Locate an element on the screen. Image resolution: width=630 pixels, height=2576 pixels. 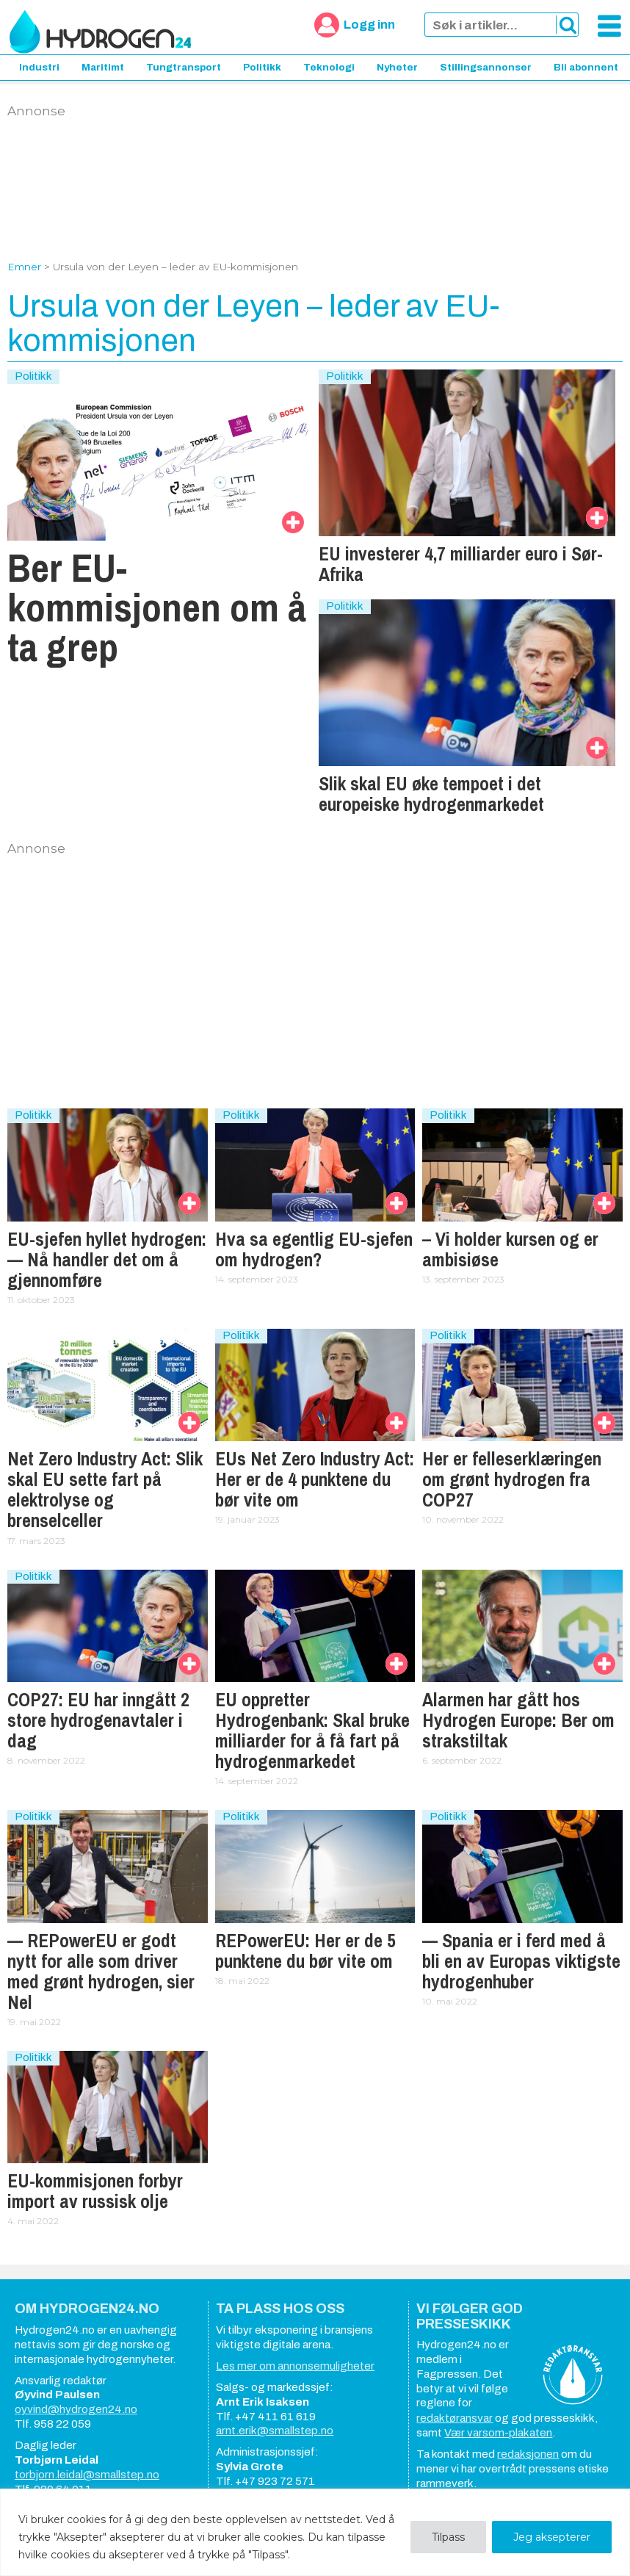
Tilpass is located at coordinates (448, 2537).